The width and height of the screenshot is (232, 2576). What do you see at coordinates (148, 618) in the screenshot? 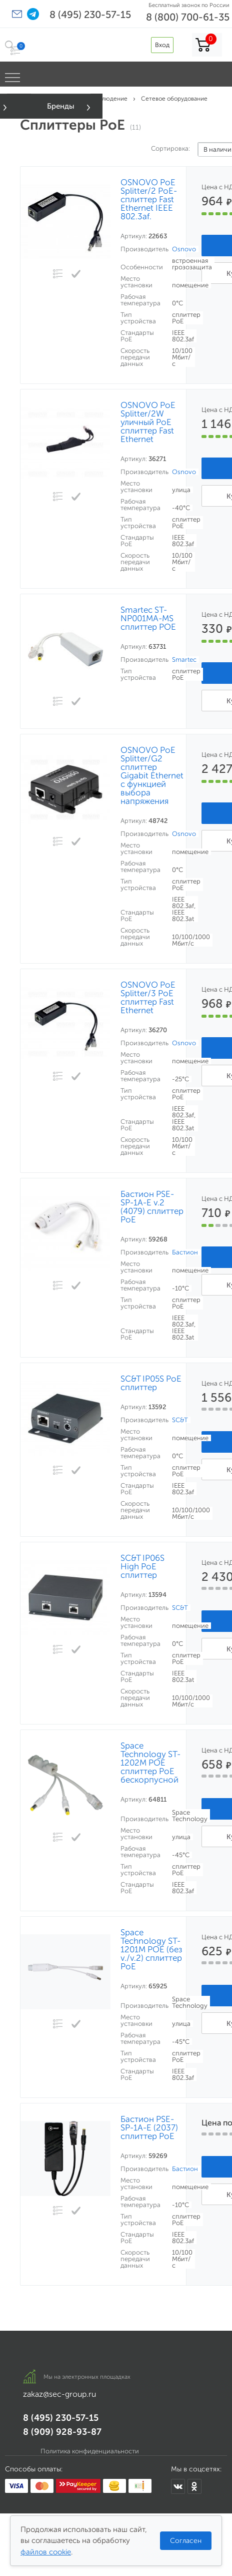
I see `Smartec ST-NP001MA-MS сплиттер POE` at bounding box center [148, 618].